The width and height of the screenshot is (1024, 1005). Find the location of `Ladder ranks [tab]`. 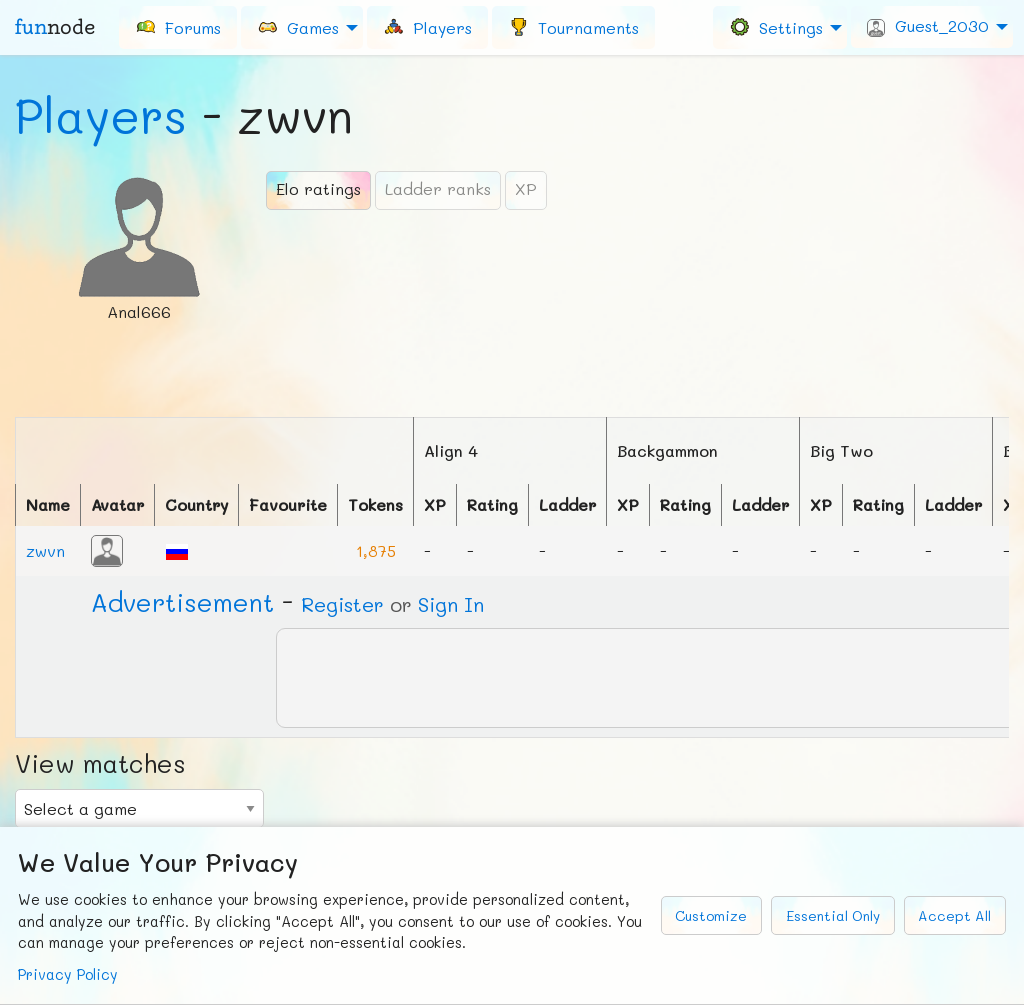

Ladder ranks [tab] is located at coordinates (438, 188).